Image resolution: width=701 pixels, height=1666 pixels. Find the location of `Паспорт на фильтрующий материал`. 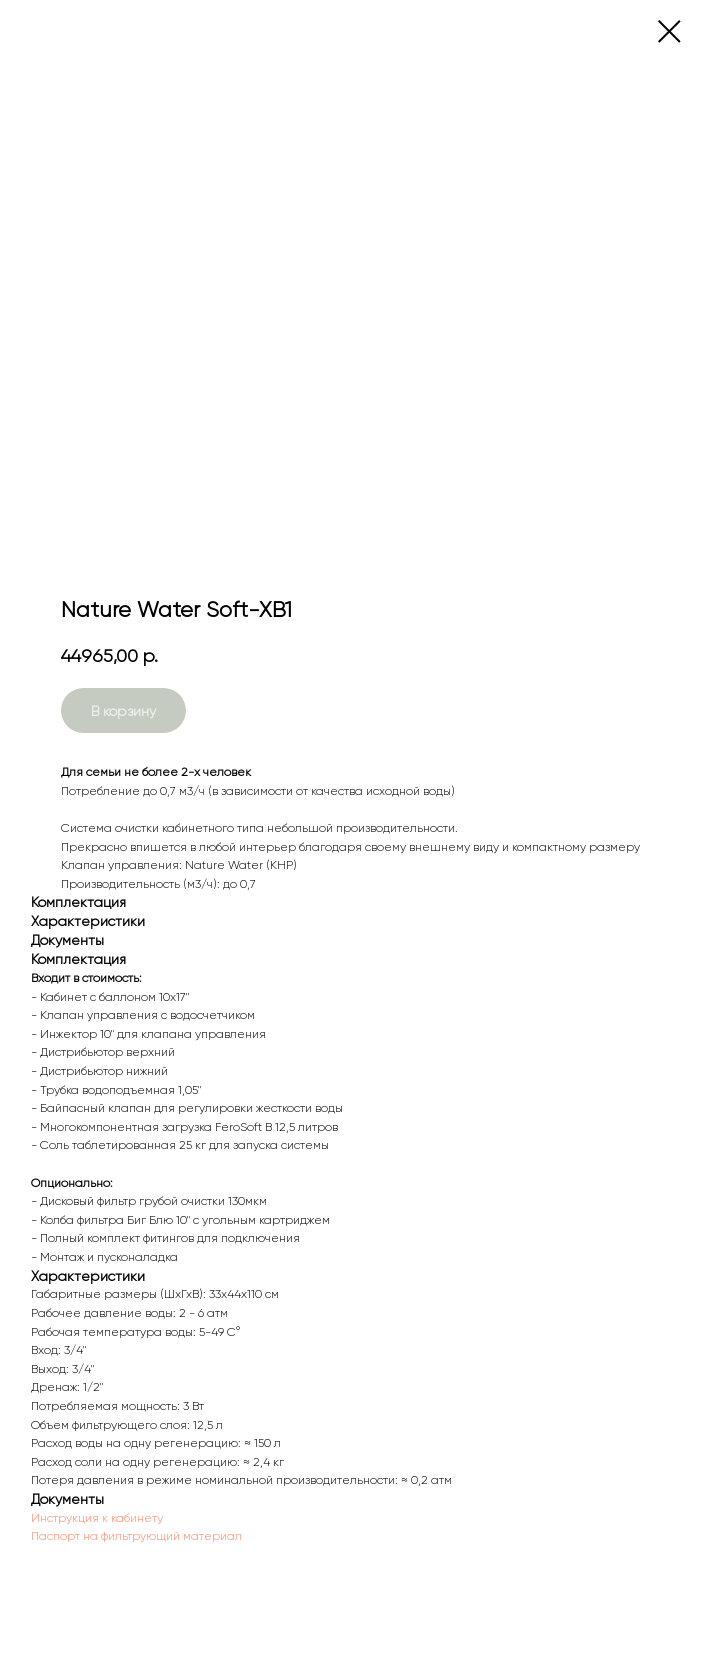

Паспорт на фильтрующий материал is located at coordinates (136, 1536).